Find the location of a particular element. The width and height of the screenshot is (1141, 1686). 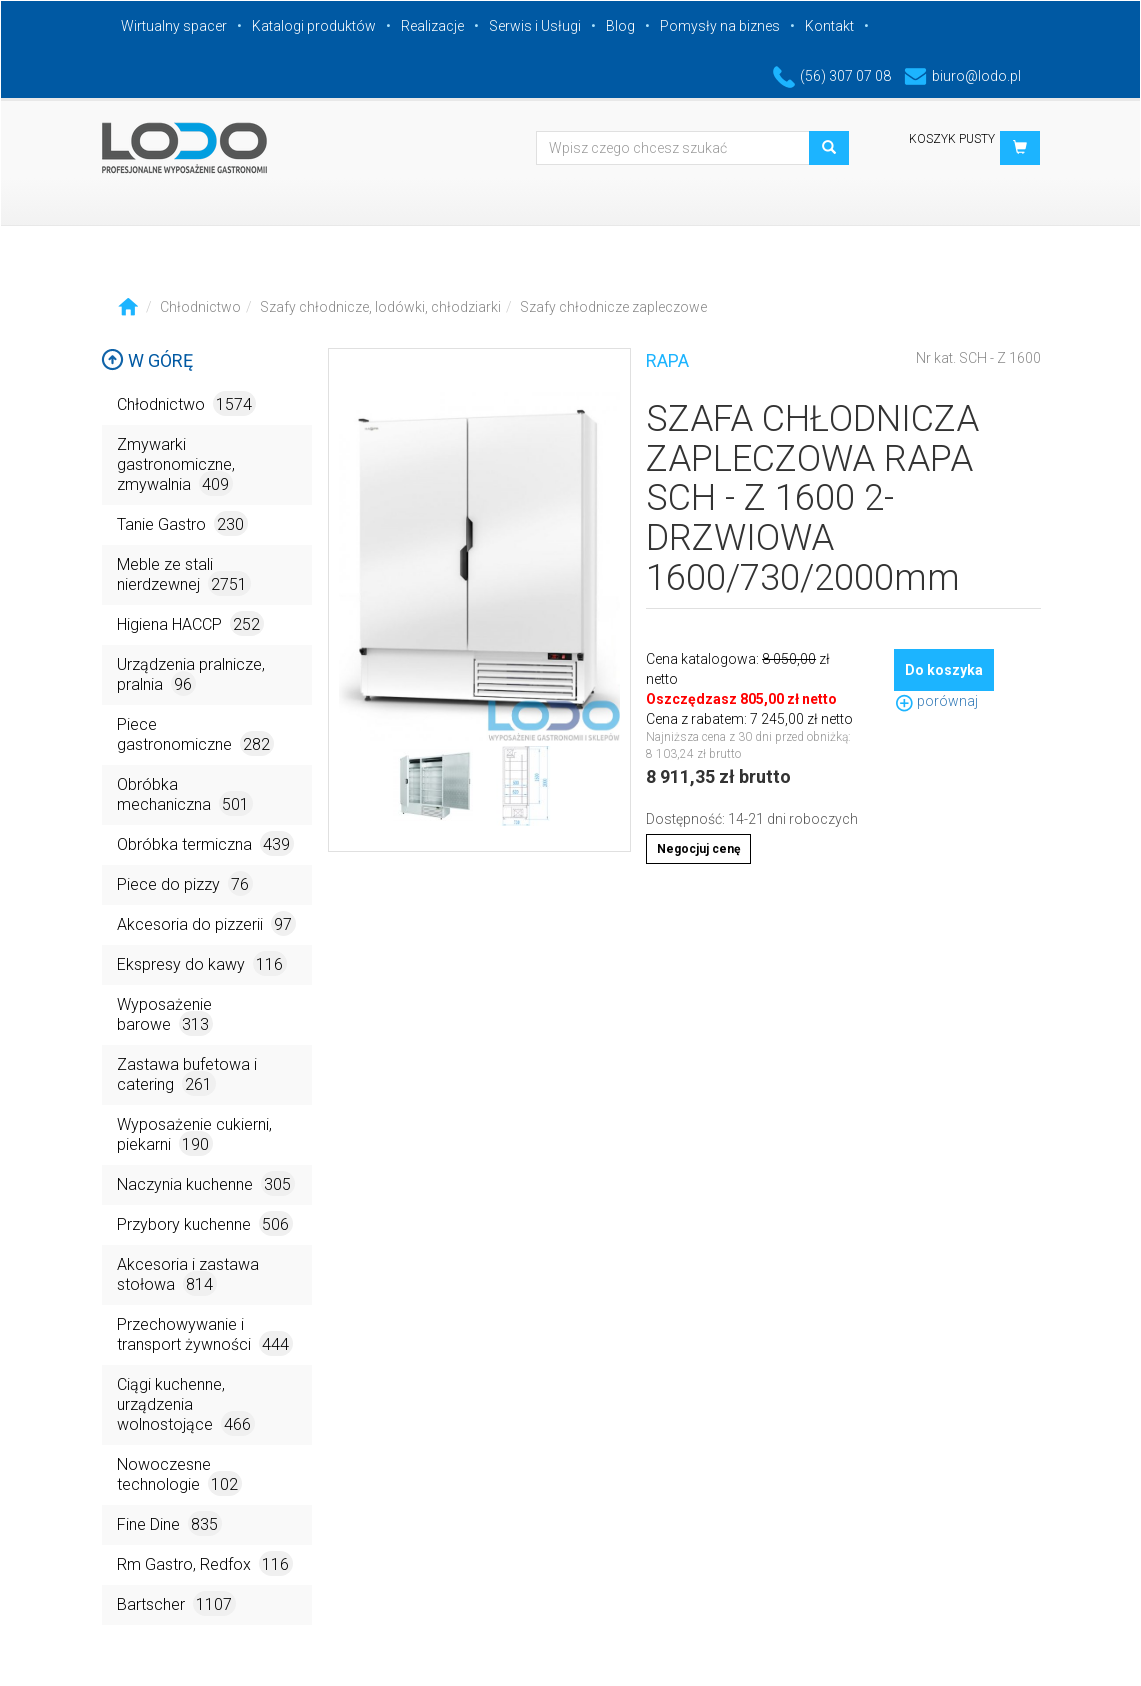

Akcesoria i zastawa stołowa is located at coordinates (188, 1275).